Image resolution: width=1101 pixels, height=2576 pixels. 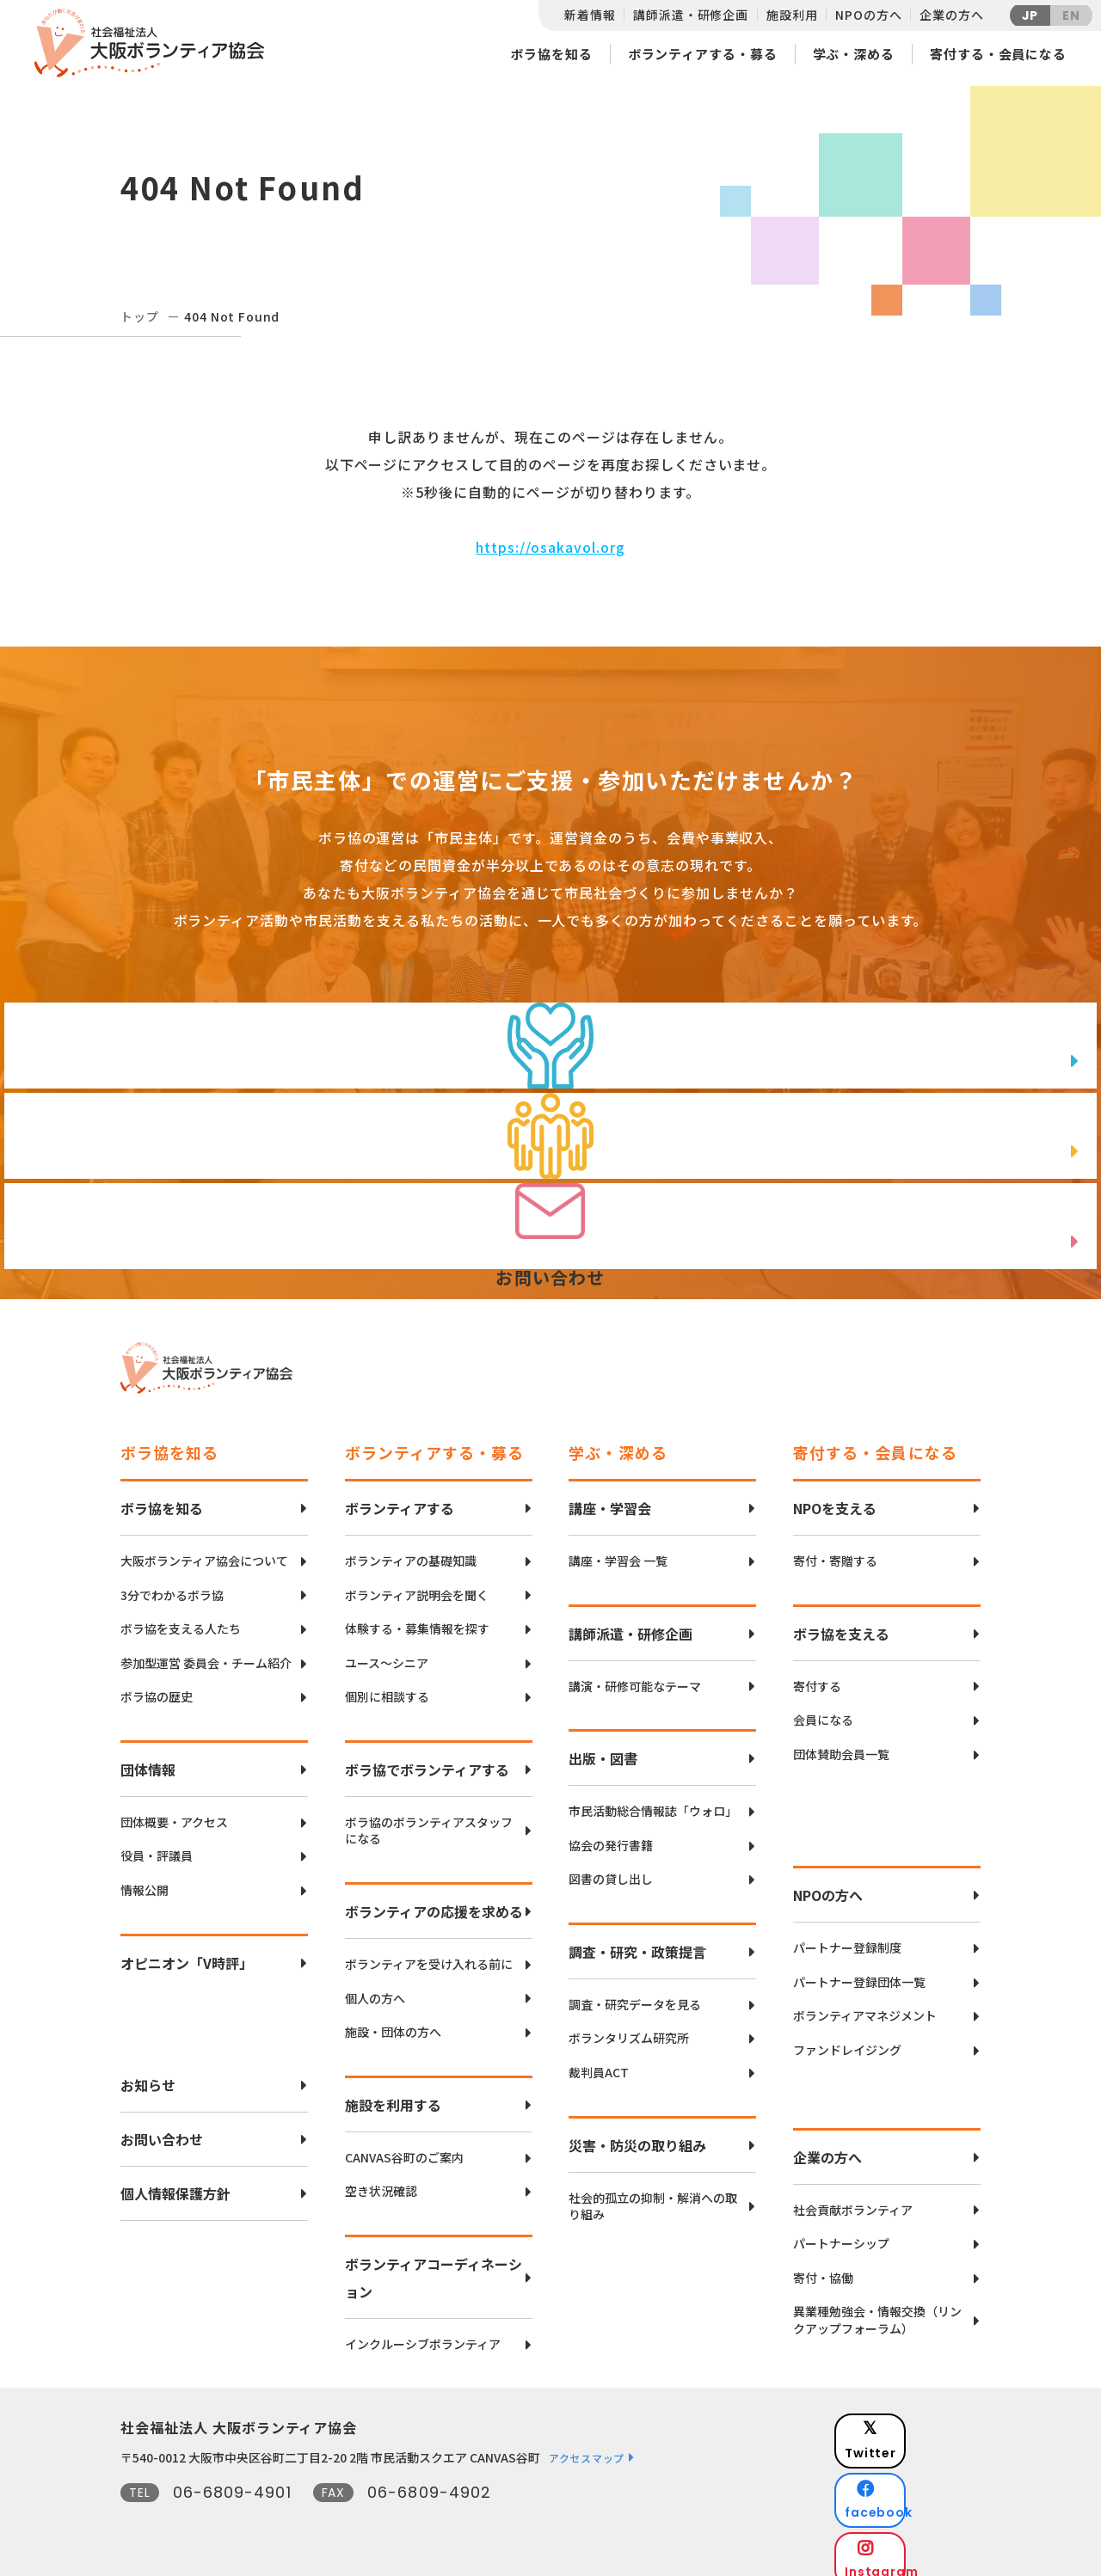 What do you see at coordinates (156, 1843) in the screenshot?
I see `役員・評議員` at bounding box center [156, 1843].